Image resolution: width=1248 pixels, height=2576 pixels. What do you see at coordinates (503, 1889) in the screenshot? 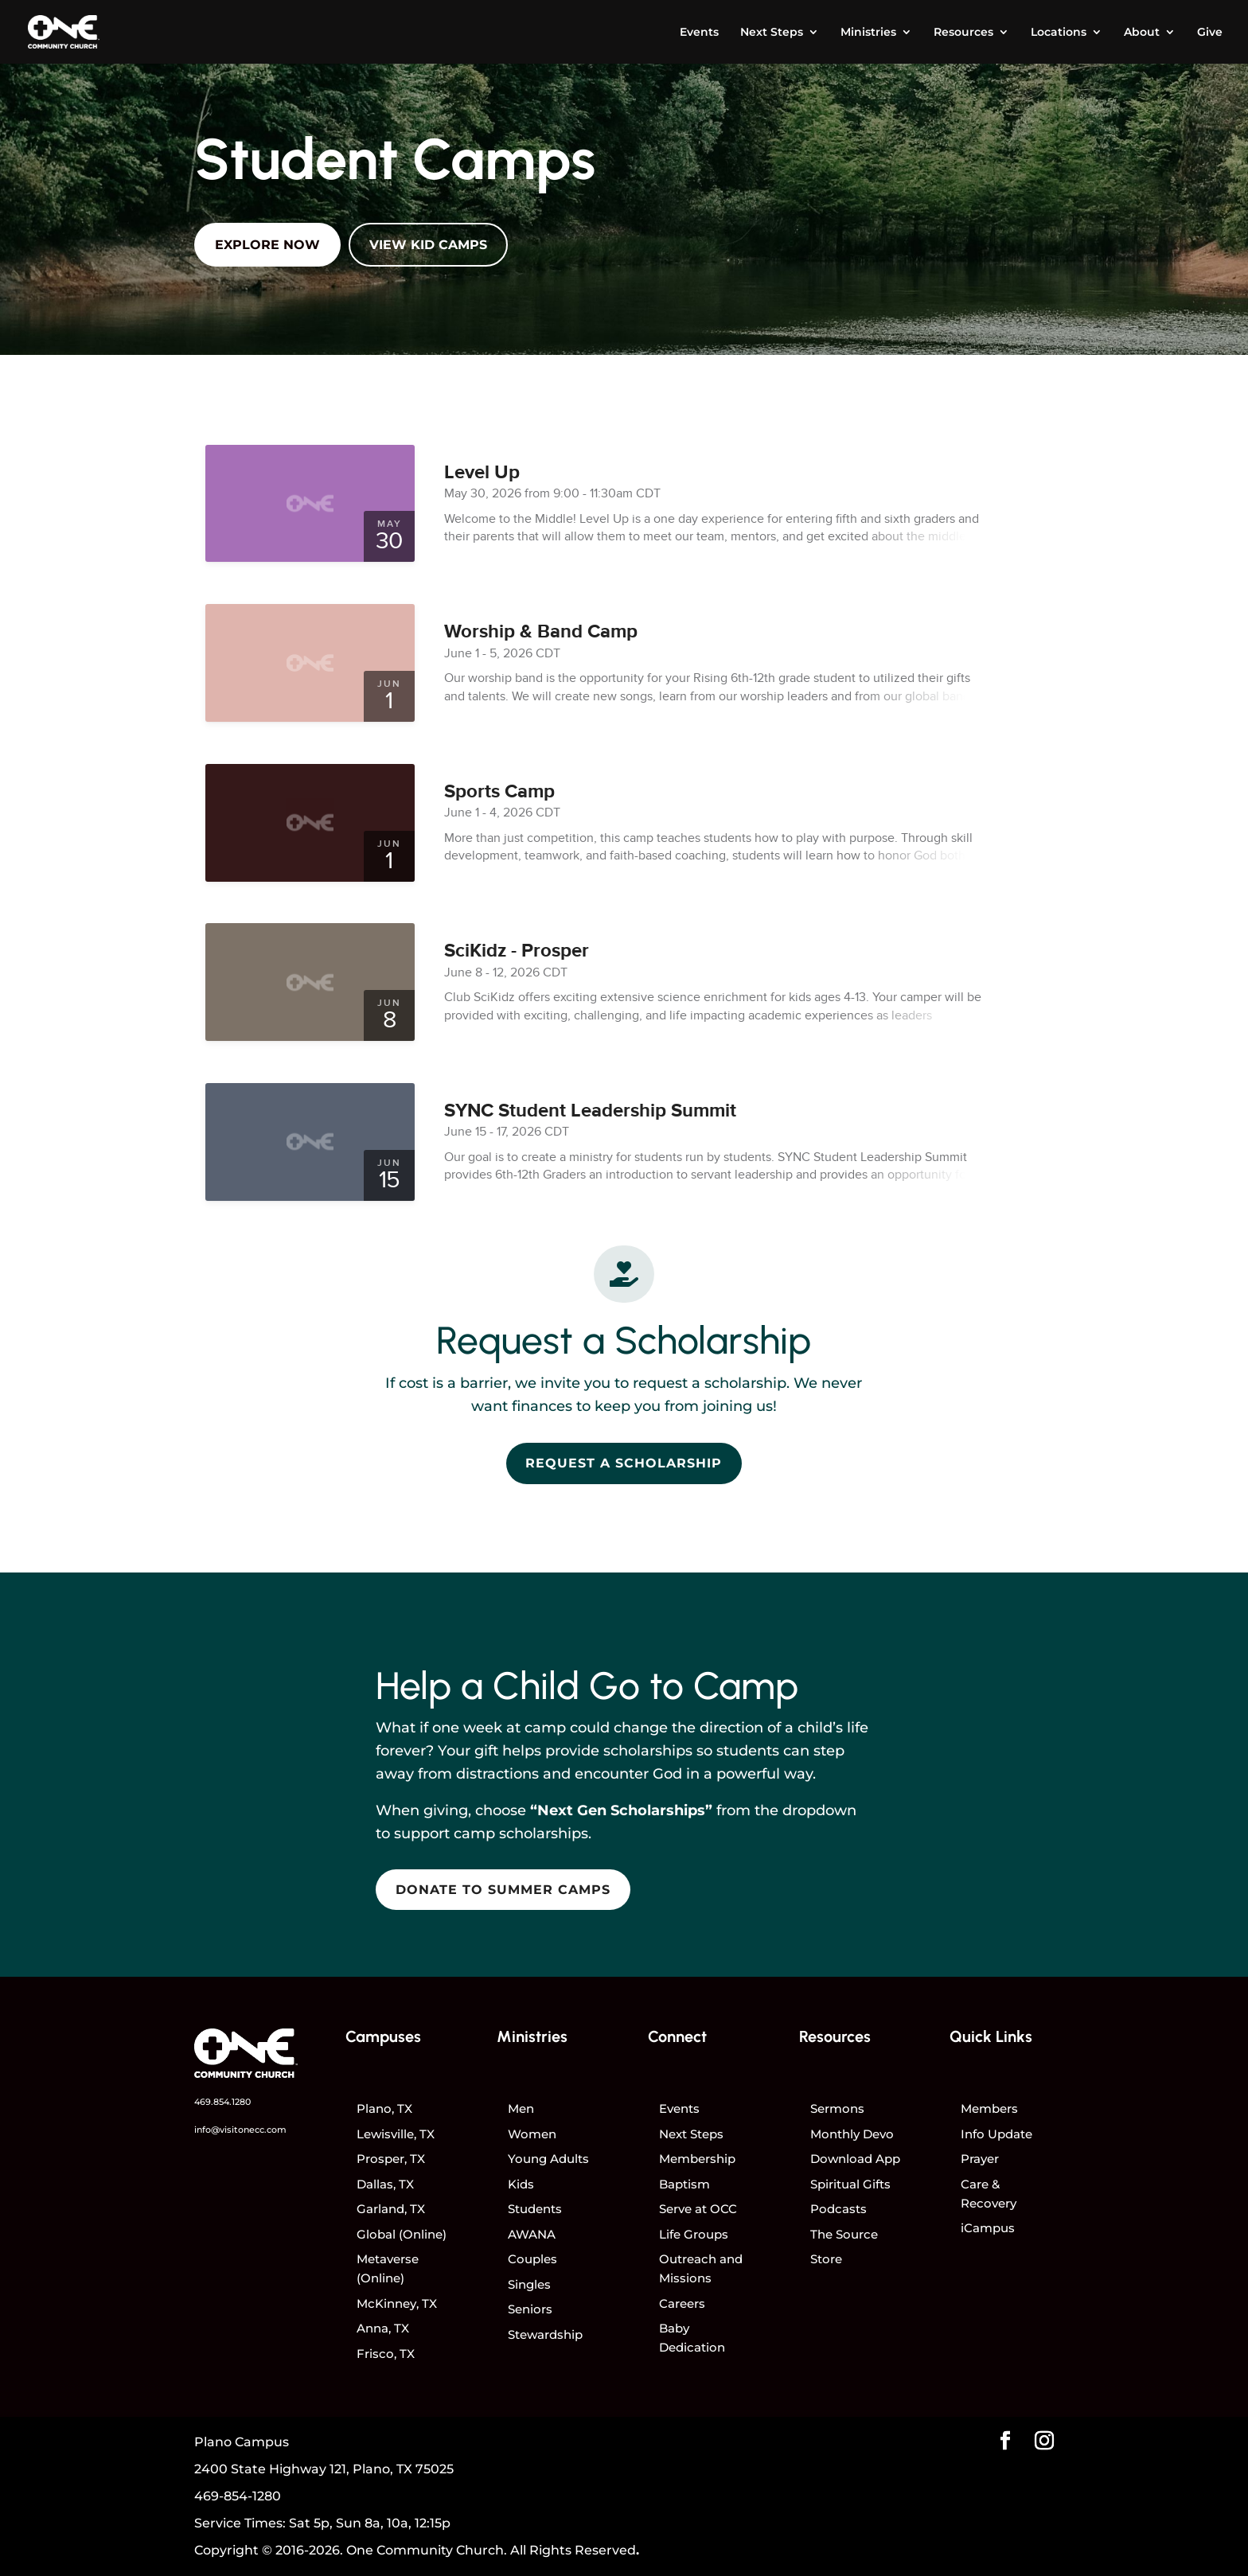
I see `Donate to Summer Camps` at bounding box center [503, 1889].